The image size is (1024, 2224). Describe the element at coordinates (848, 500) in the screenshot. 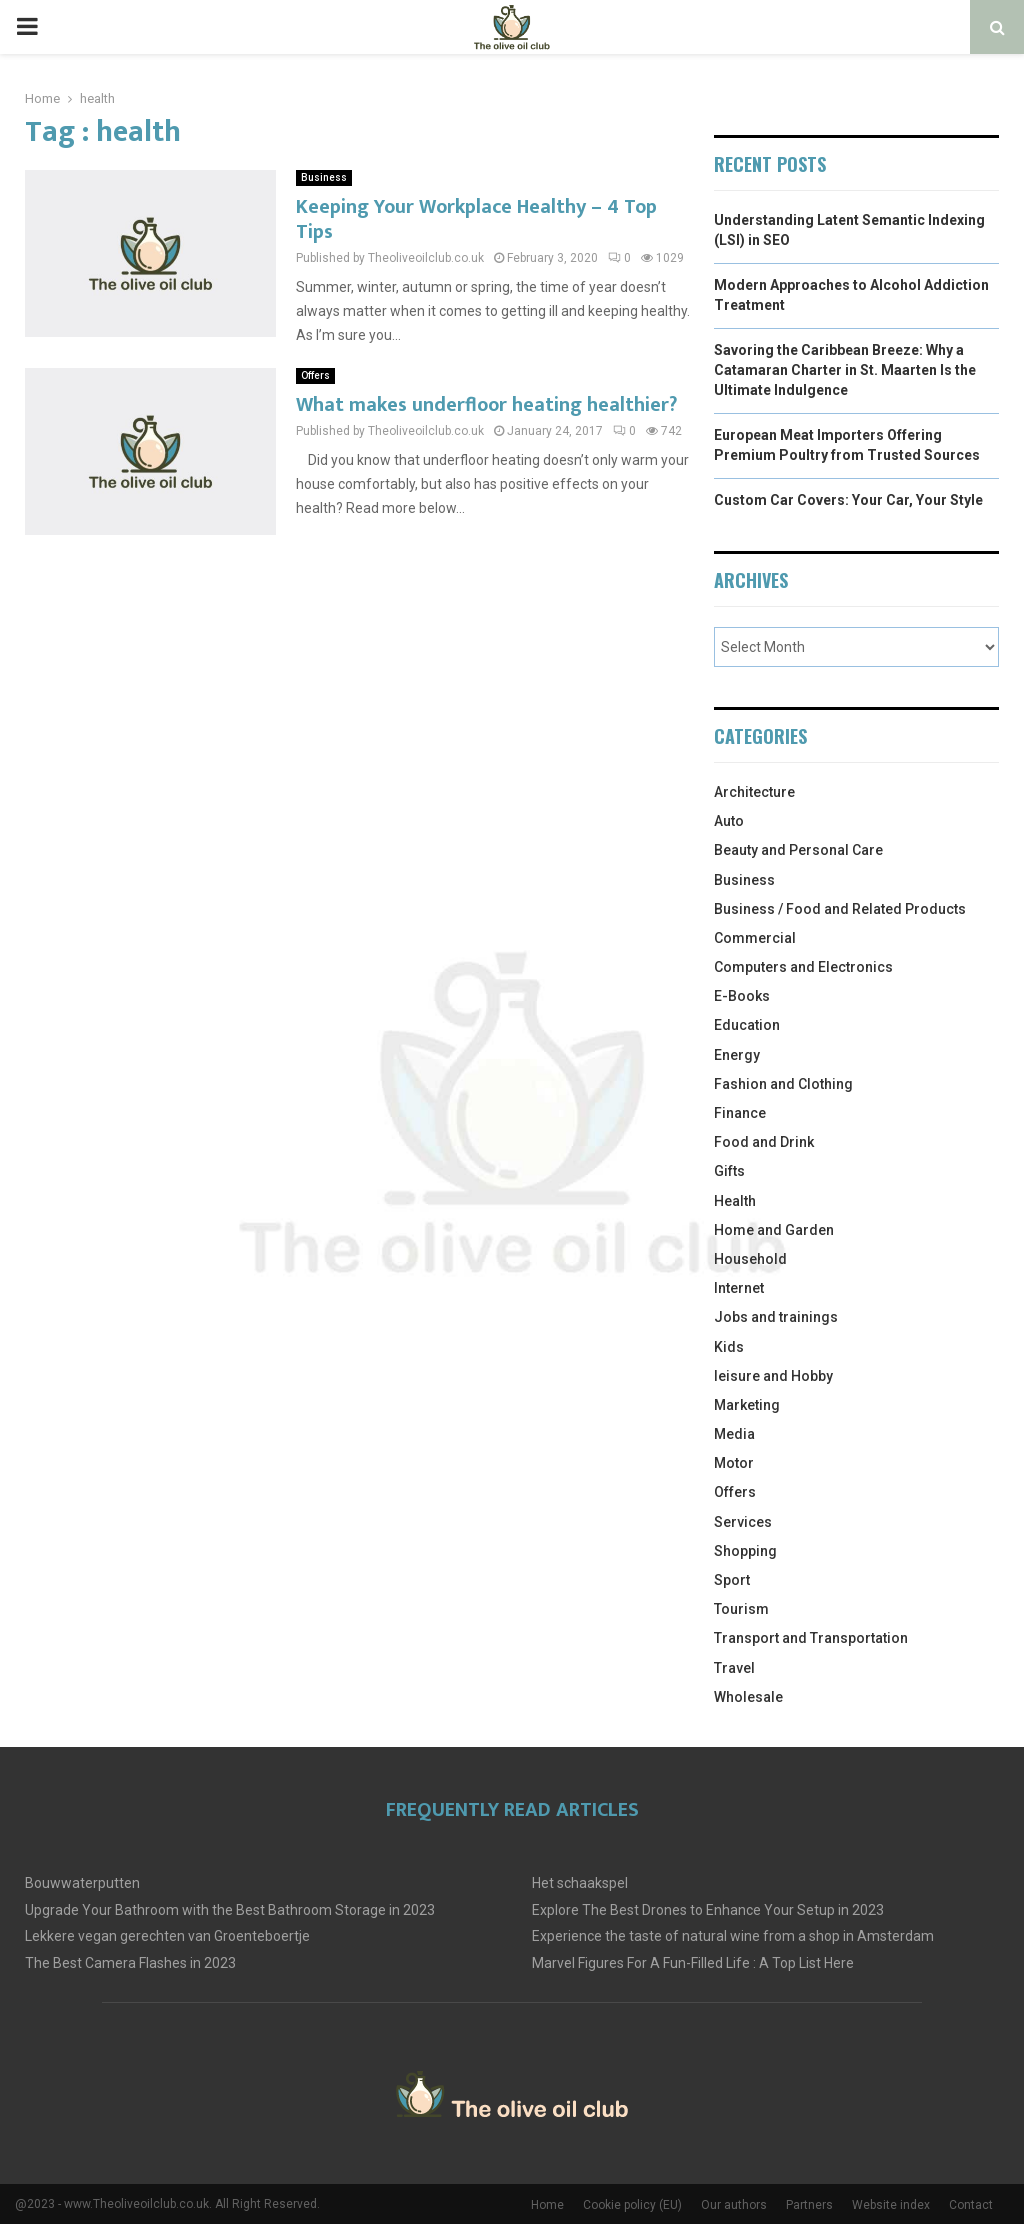

I see `Custom Car Covers: Your Car, Your Style` at that location.